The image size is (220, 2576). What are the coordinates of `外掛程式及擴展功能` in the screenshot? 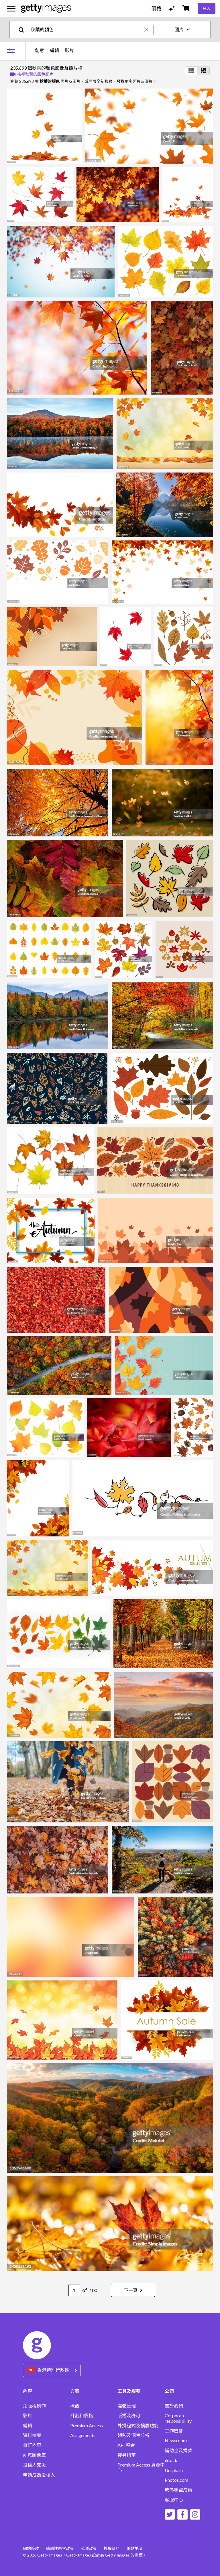 It's located at (138, 2425).